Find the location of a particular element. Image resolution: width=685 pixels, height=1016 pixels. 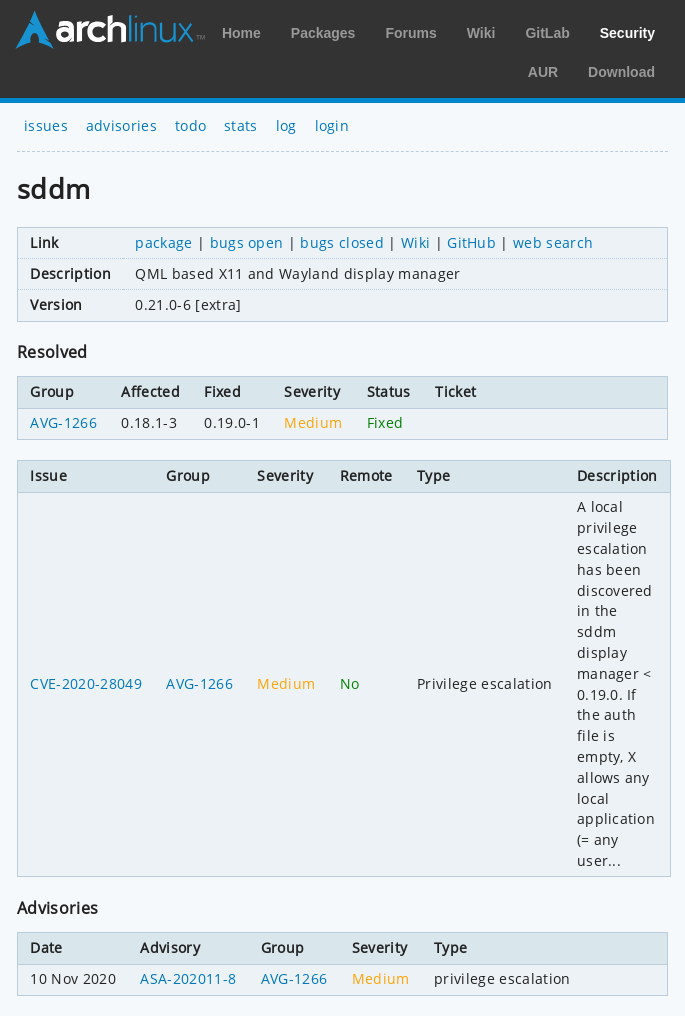

Home is located at coordinates (241, 33).